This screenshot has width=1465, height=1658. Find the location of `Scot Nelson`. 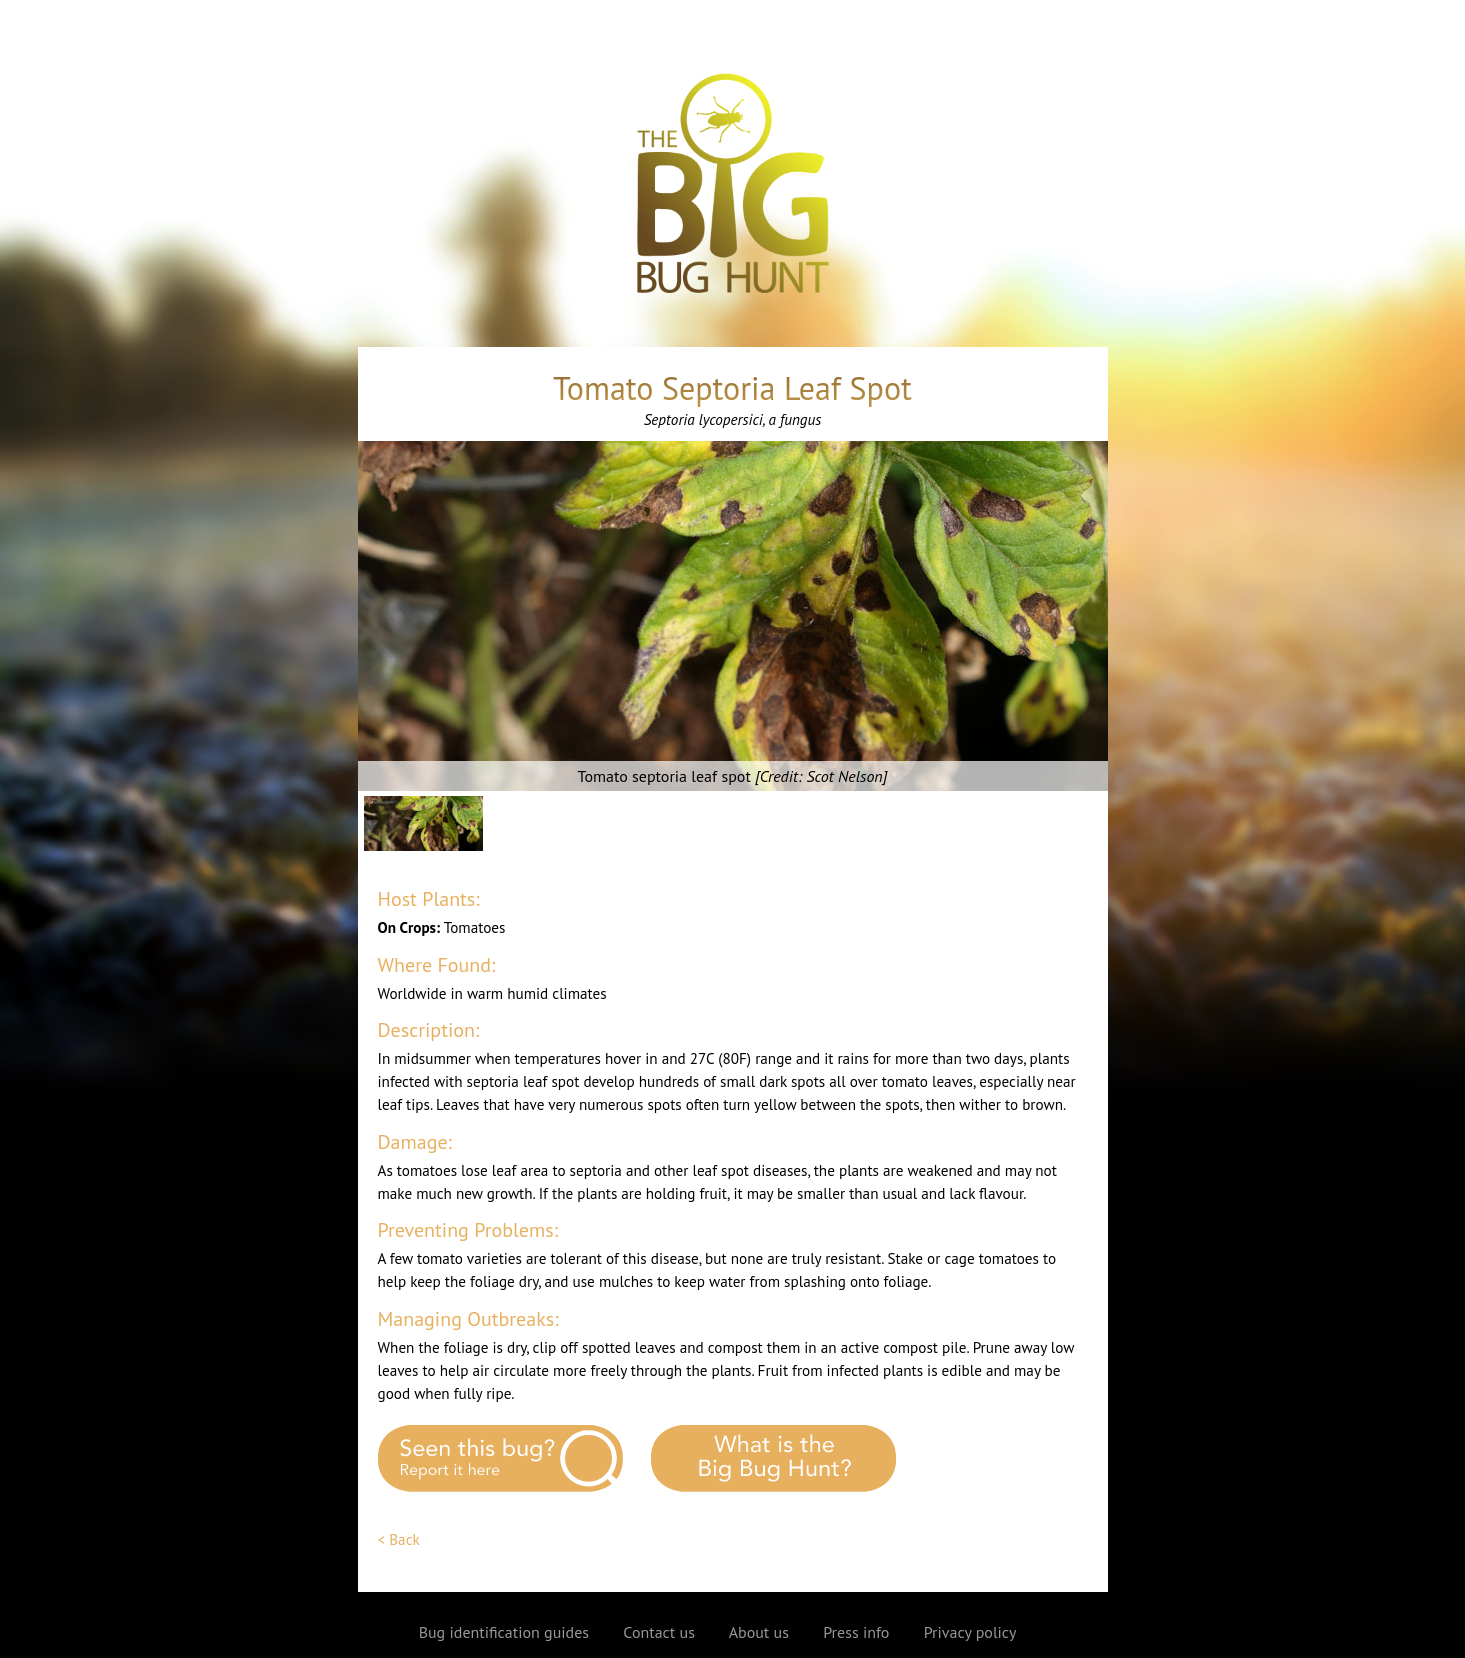

Scot Nelson is located at coordinates (844, 776).